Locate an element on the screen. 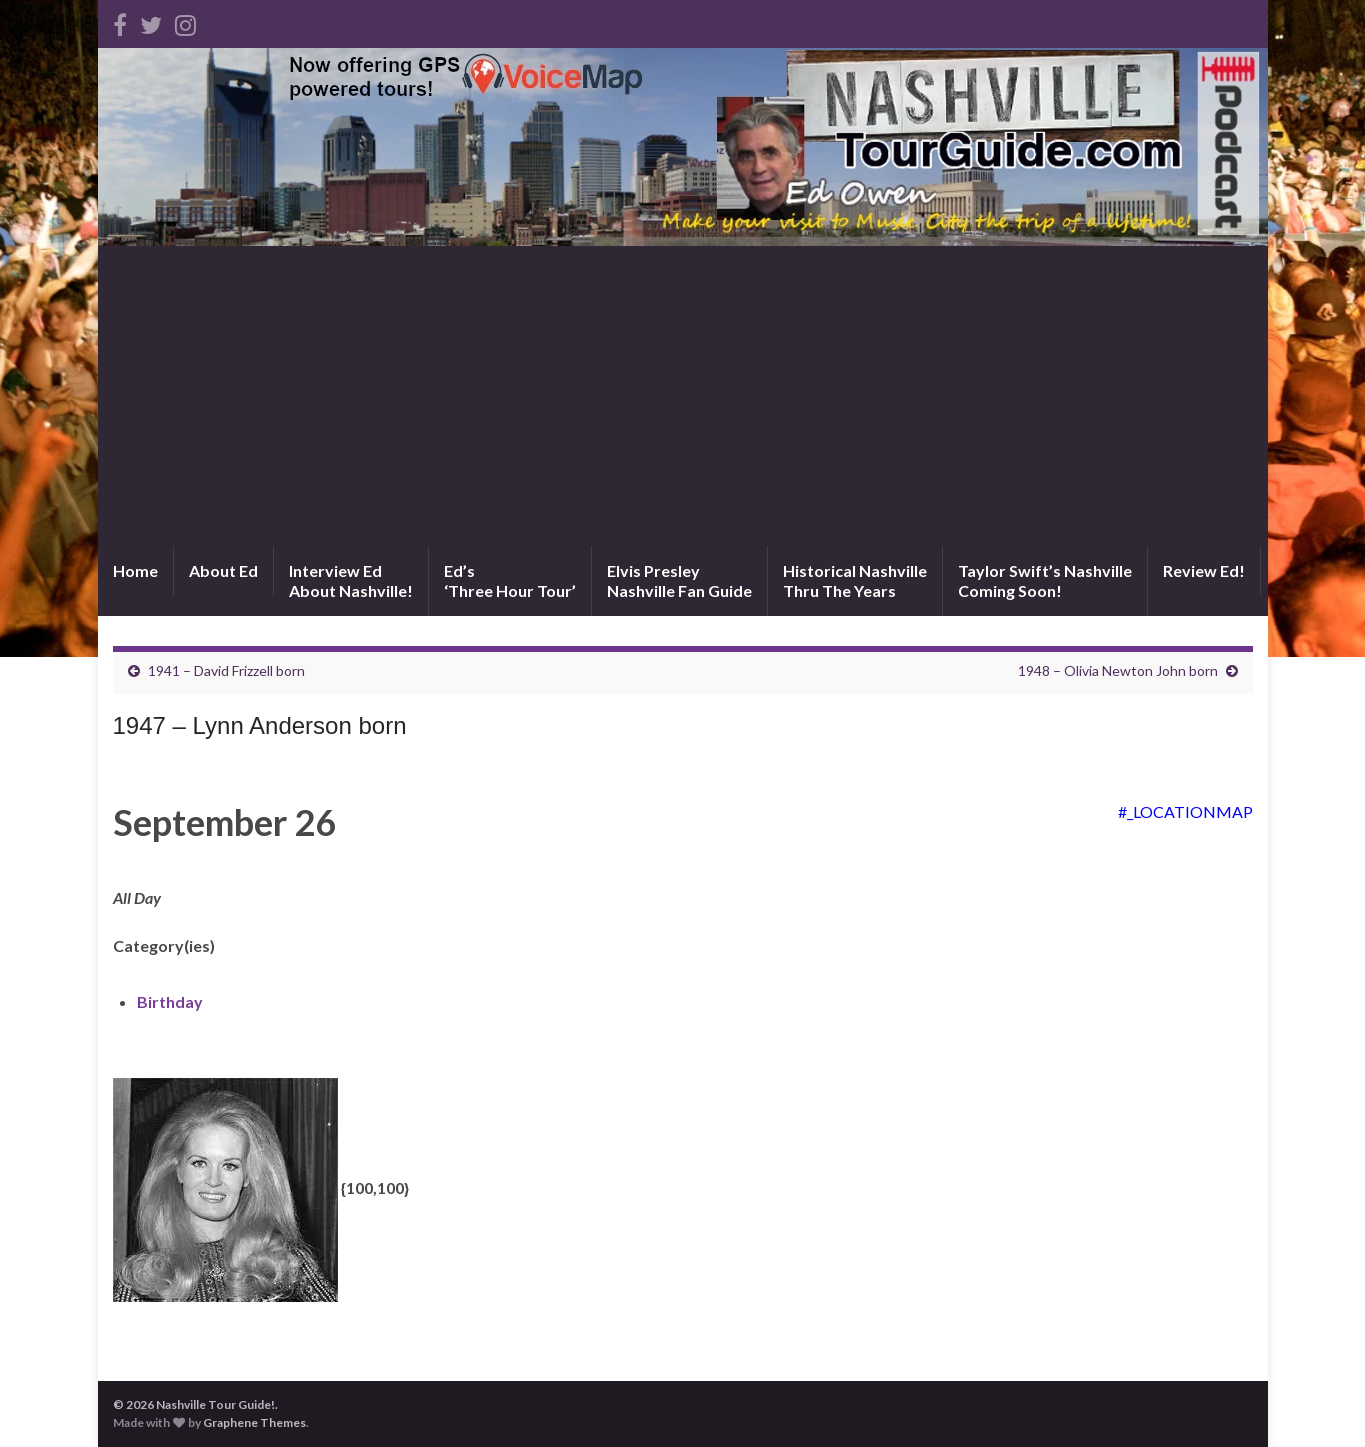 This screenshot has height=1447, width=1365. Review Ed! is located at coordinates (1204, 570).